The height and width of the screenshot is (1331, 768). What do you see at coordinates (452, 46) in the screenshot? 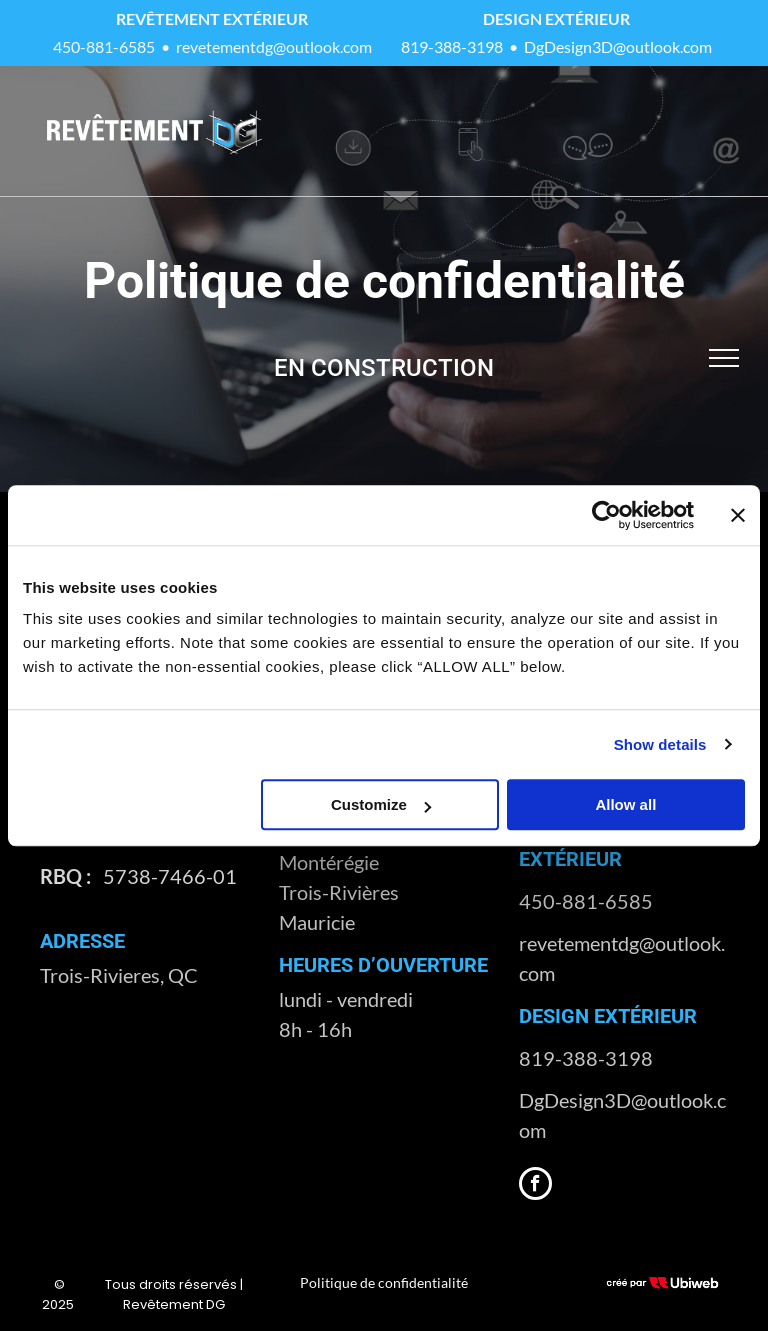
I see `819-388-3198` at bounding box center [452, 46].